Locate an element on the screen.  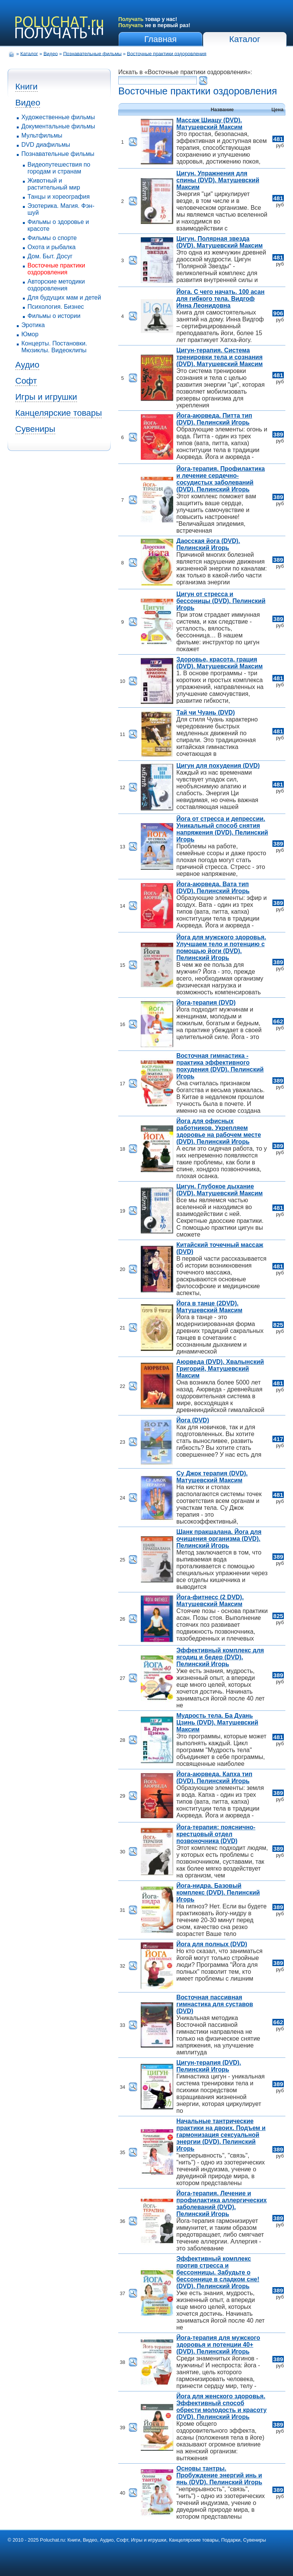
Йога-нидра. Базовый комплекс (DVD). Пелинский Игорь is located at coordinates (218, 1892).